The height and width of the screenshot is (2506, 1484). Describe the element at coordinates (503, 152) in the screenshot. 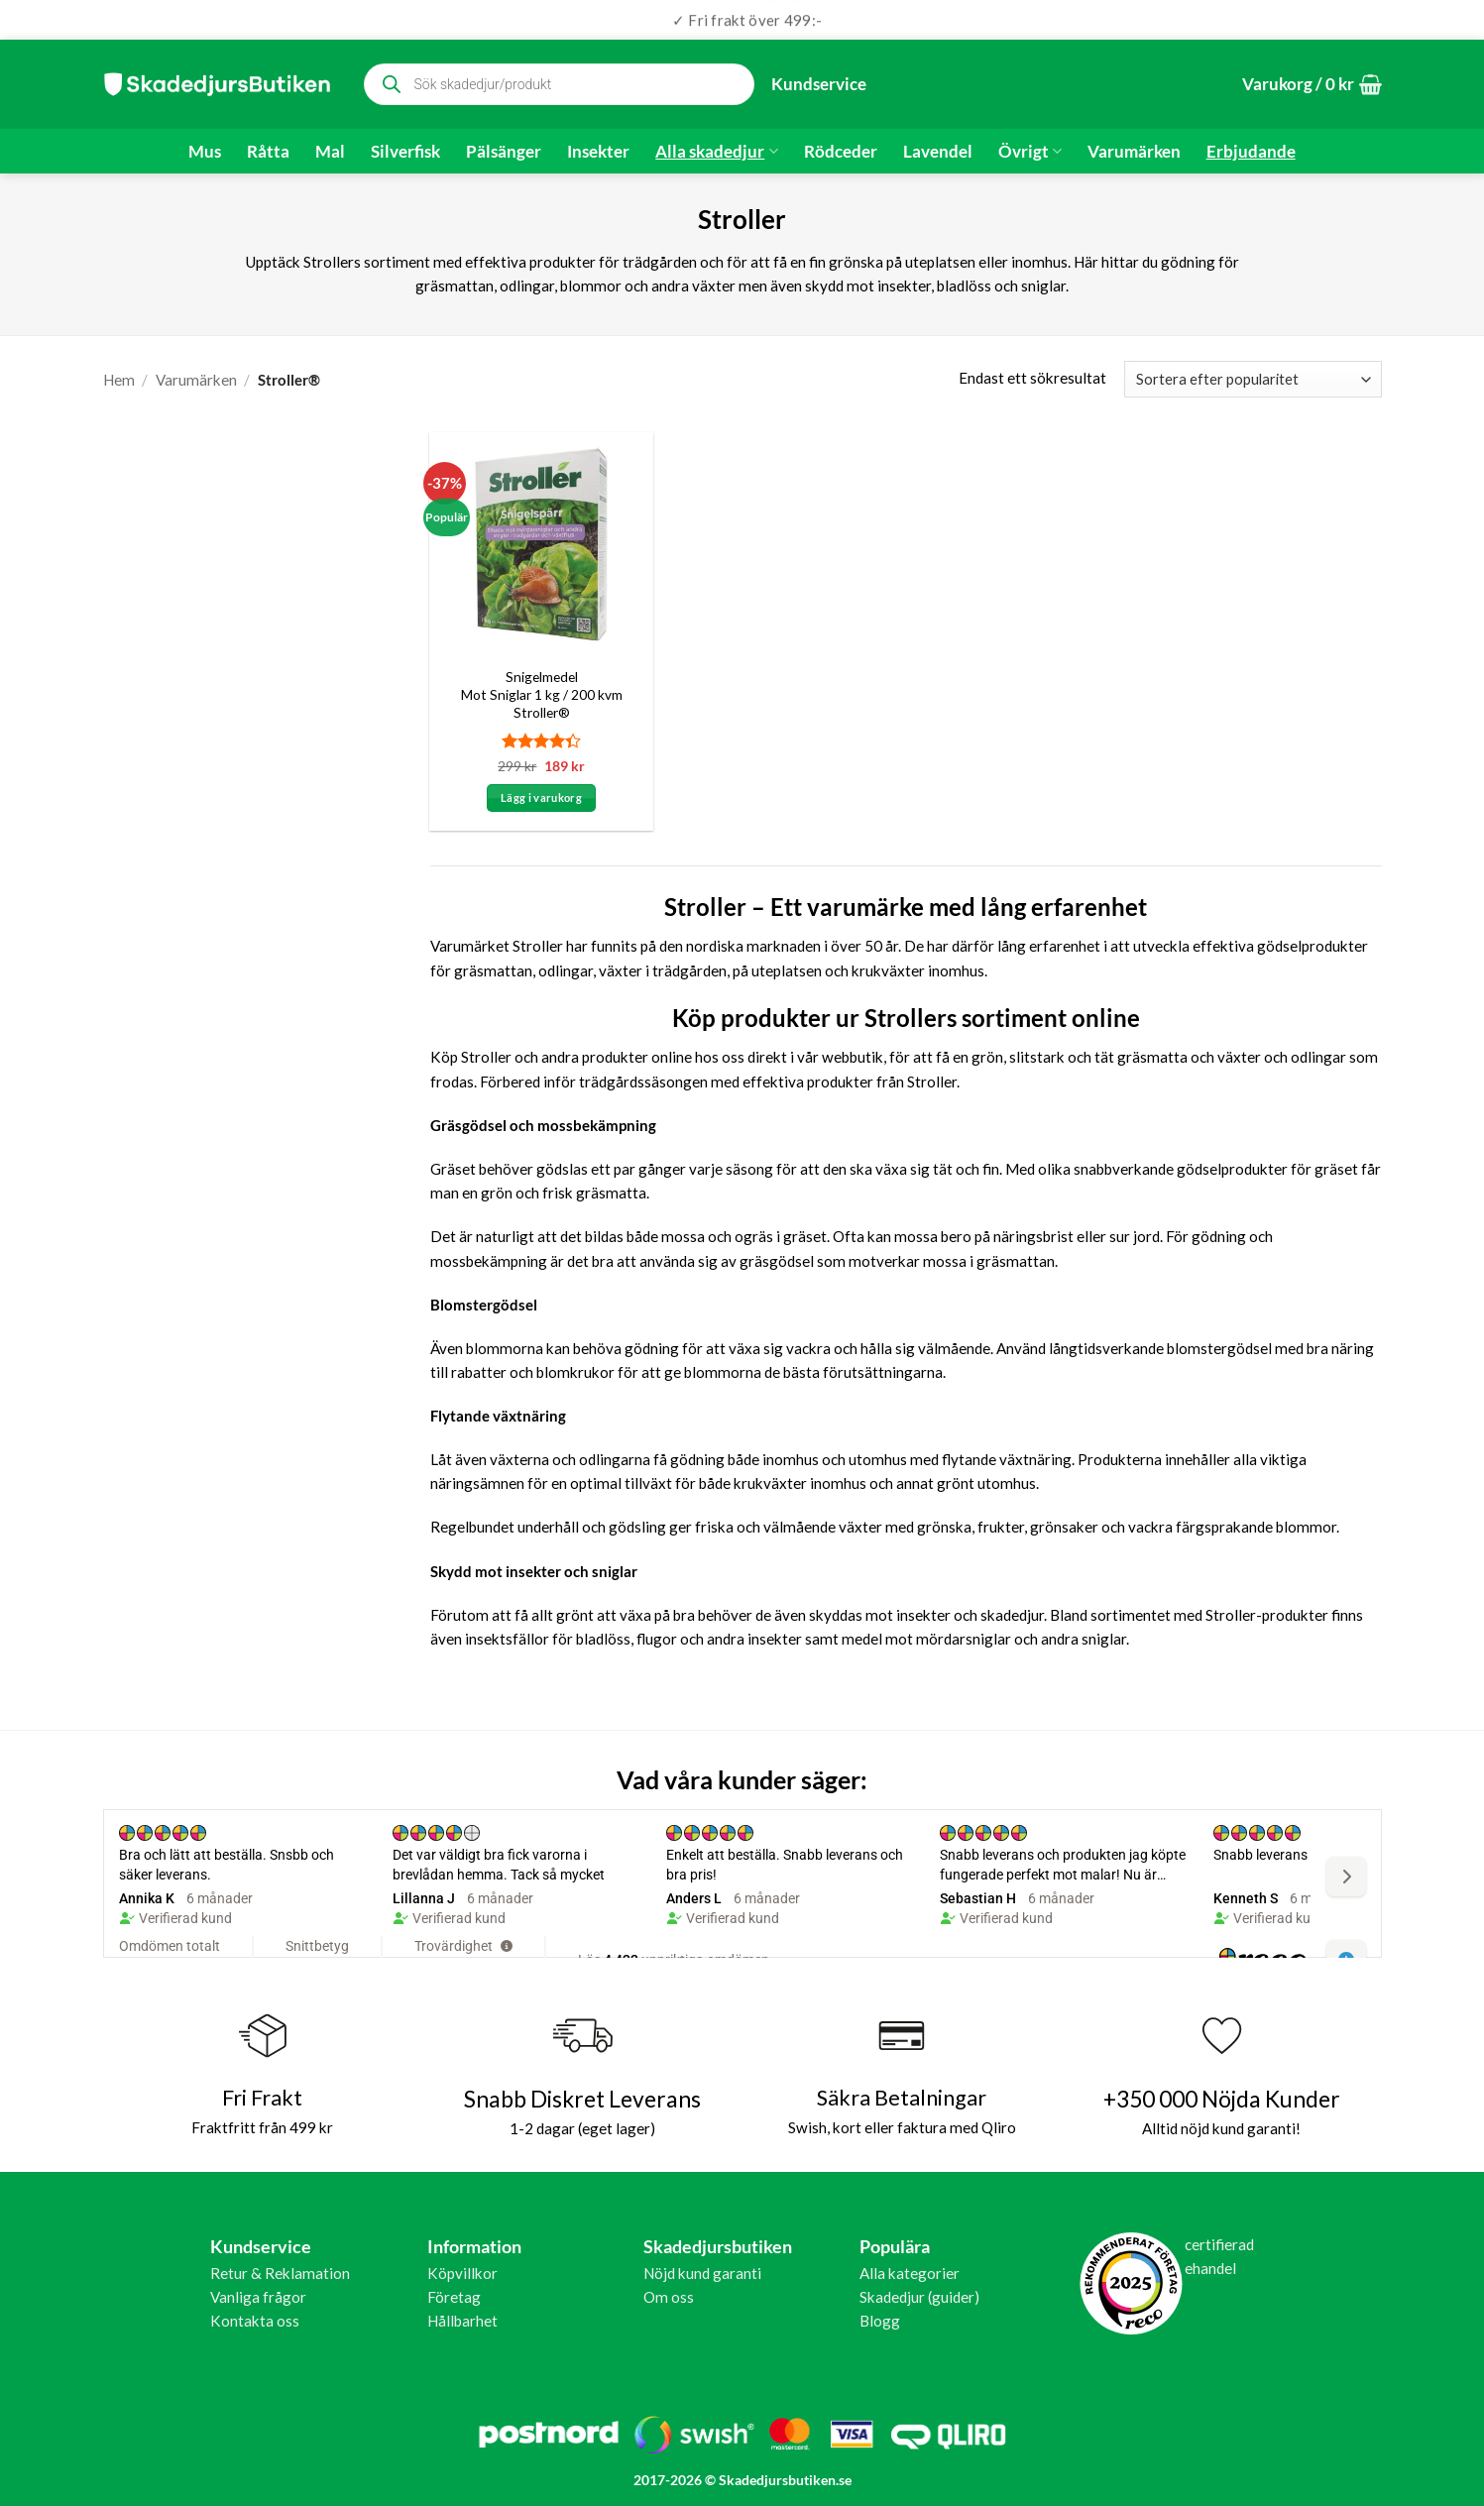

I see `Pälsänger` at that location.